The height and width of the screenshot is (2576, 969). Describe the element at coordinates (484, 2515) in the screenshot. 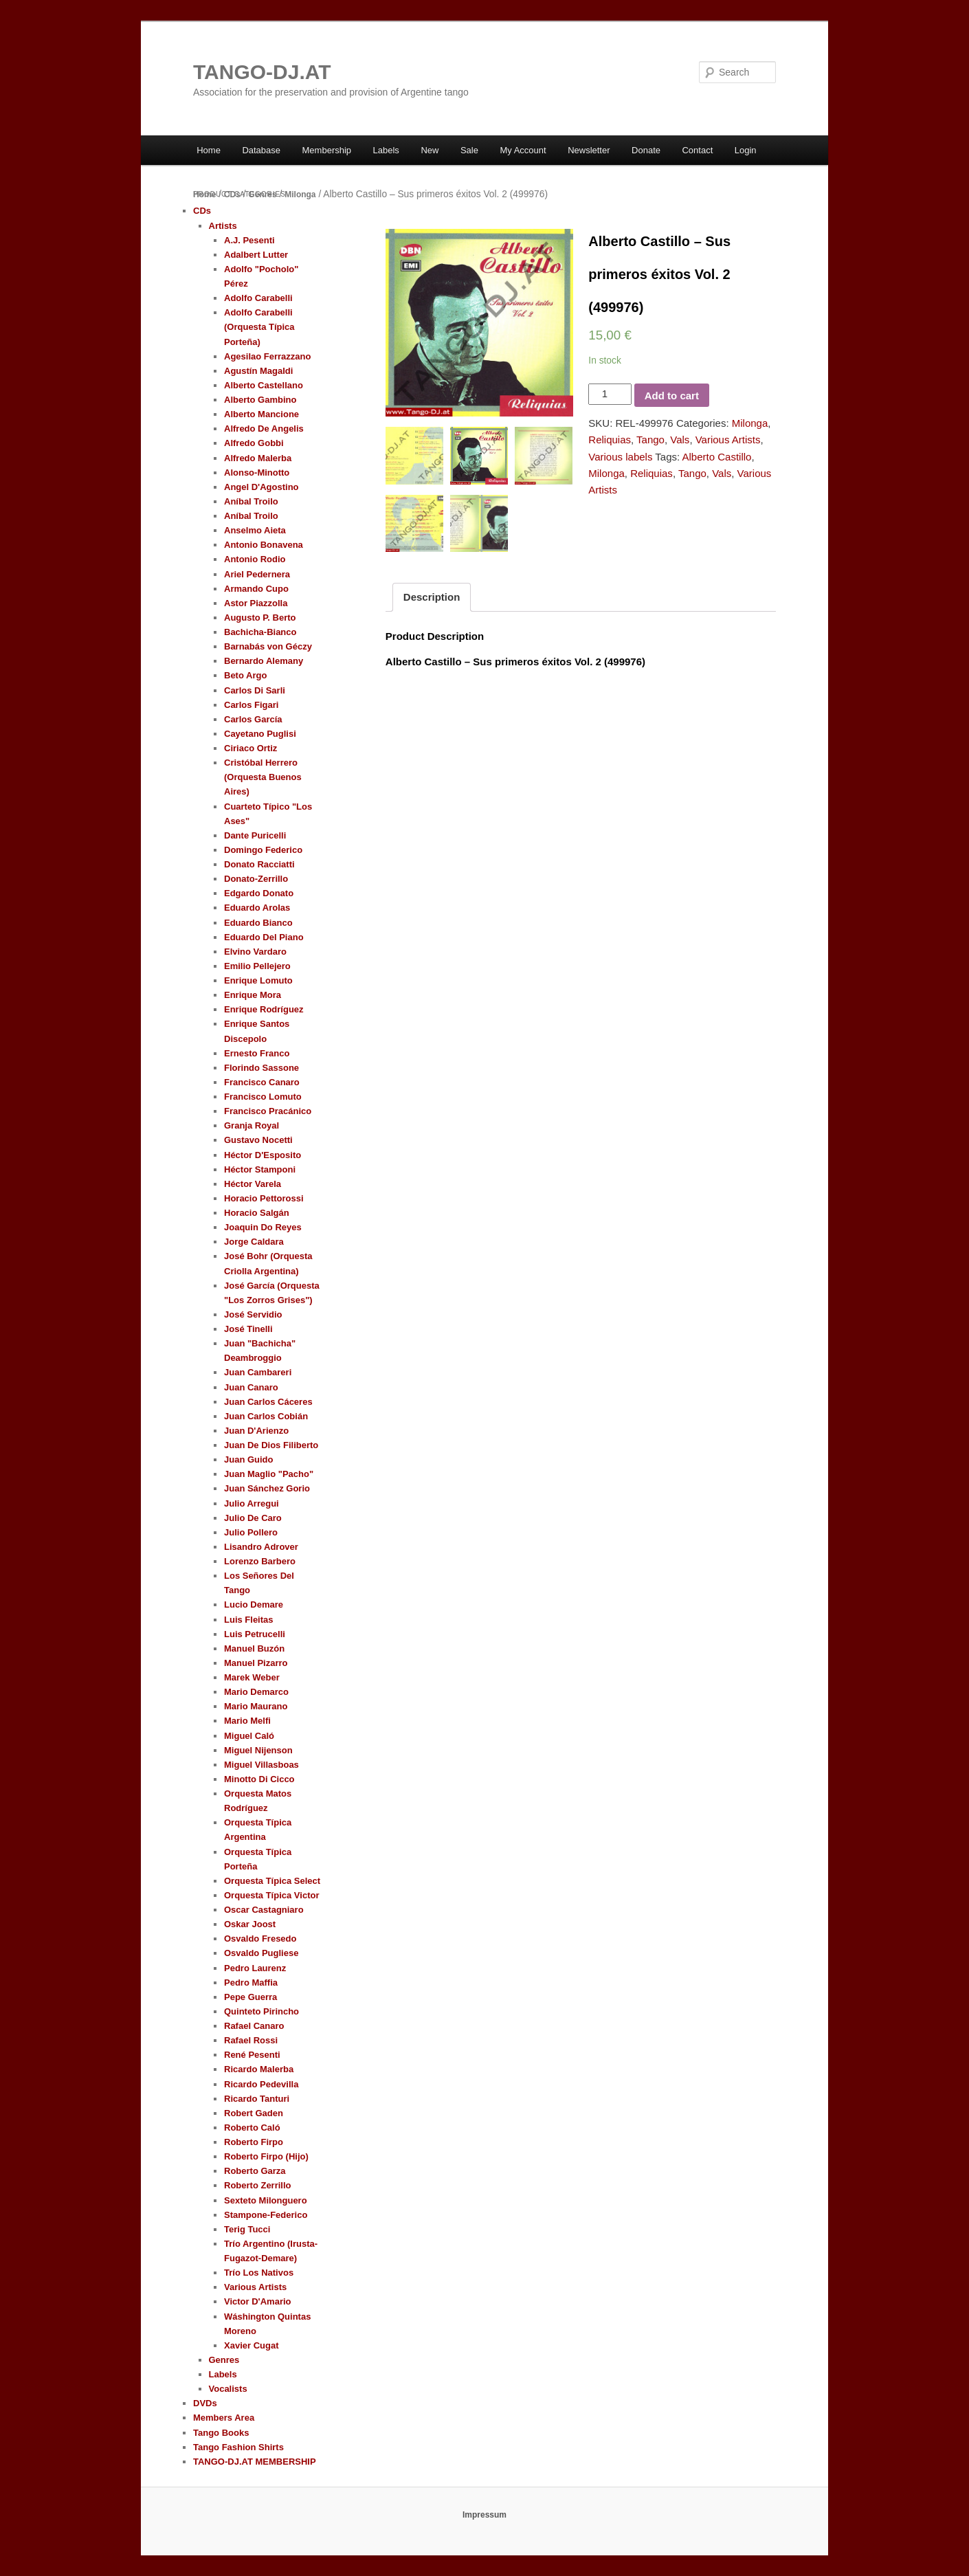

I see `Impressum` at that location.